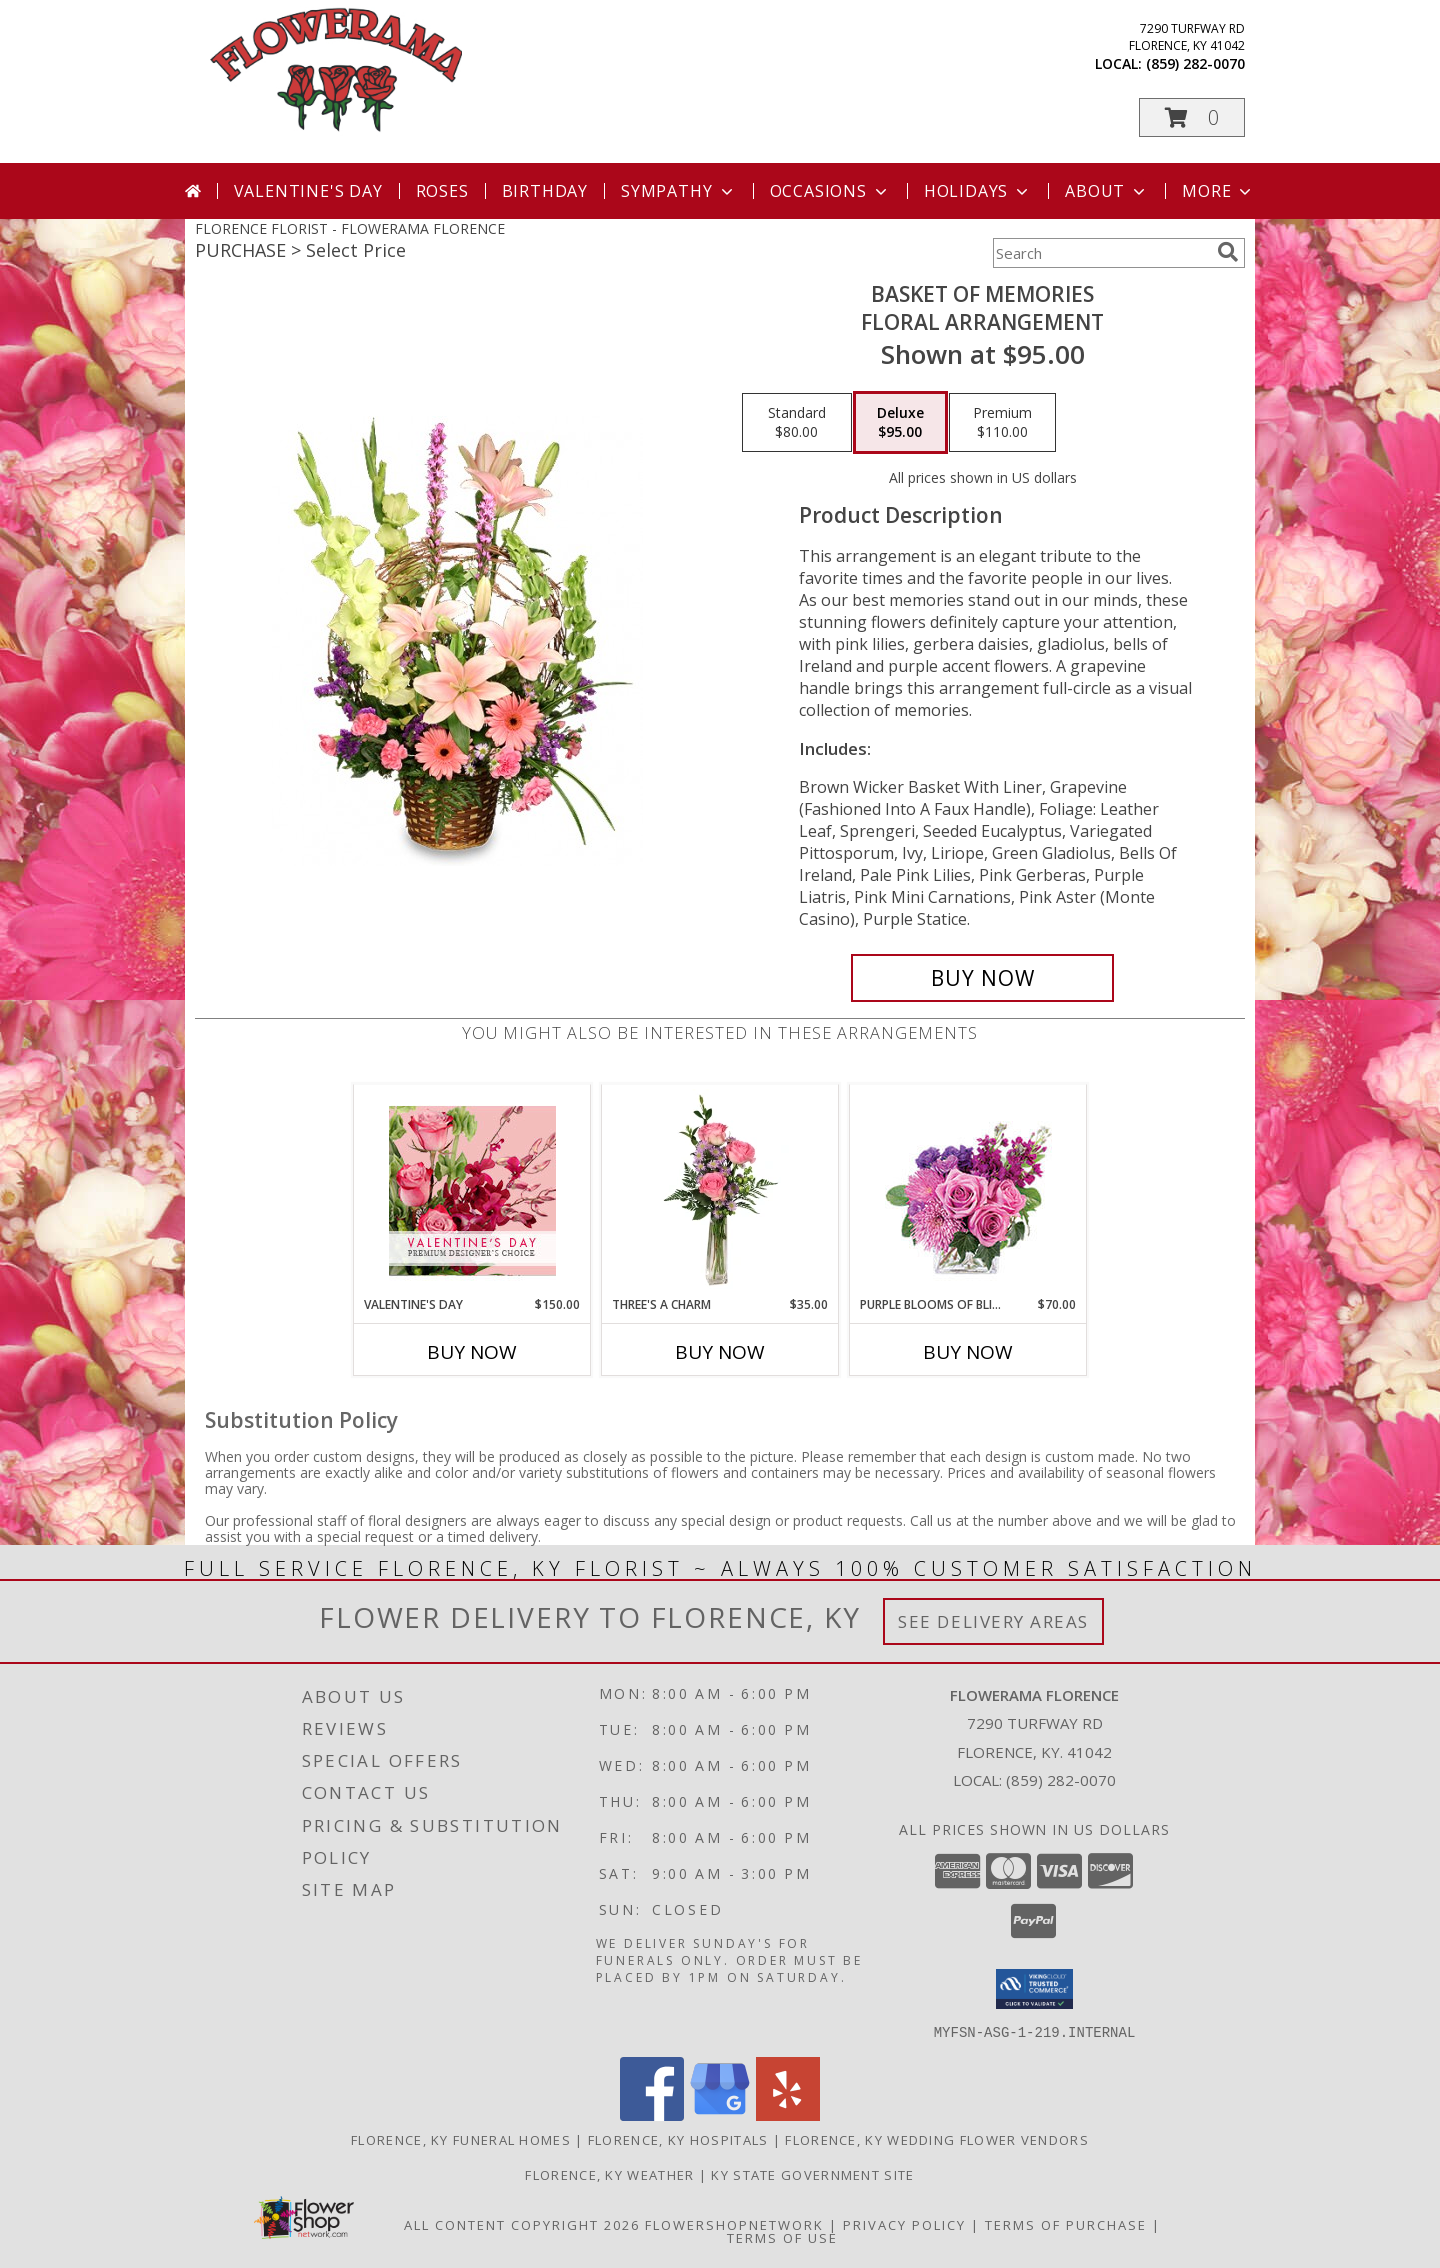 This screenshot has height=2268, width=1440. I want to click on [Select pricing $110.00 for premium Floral Arrangement], so click(1002, 423).